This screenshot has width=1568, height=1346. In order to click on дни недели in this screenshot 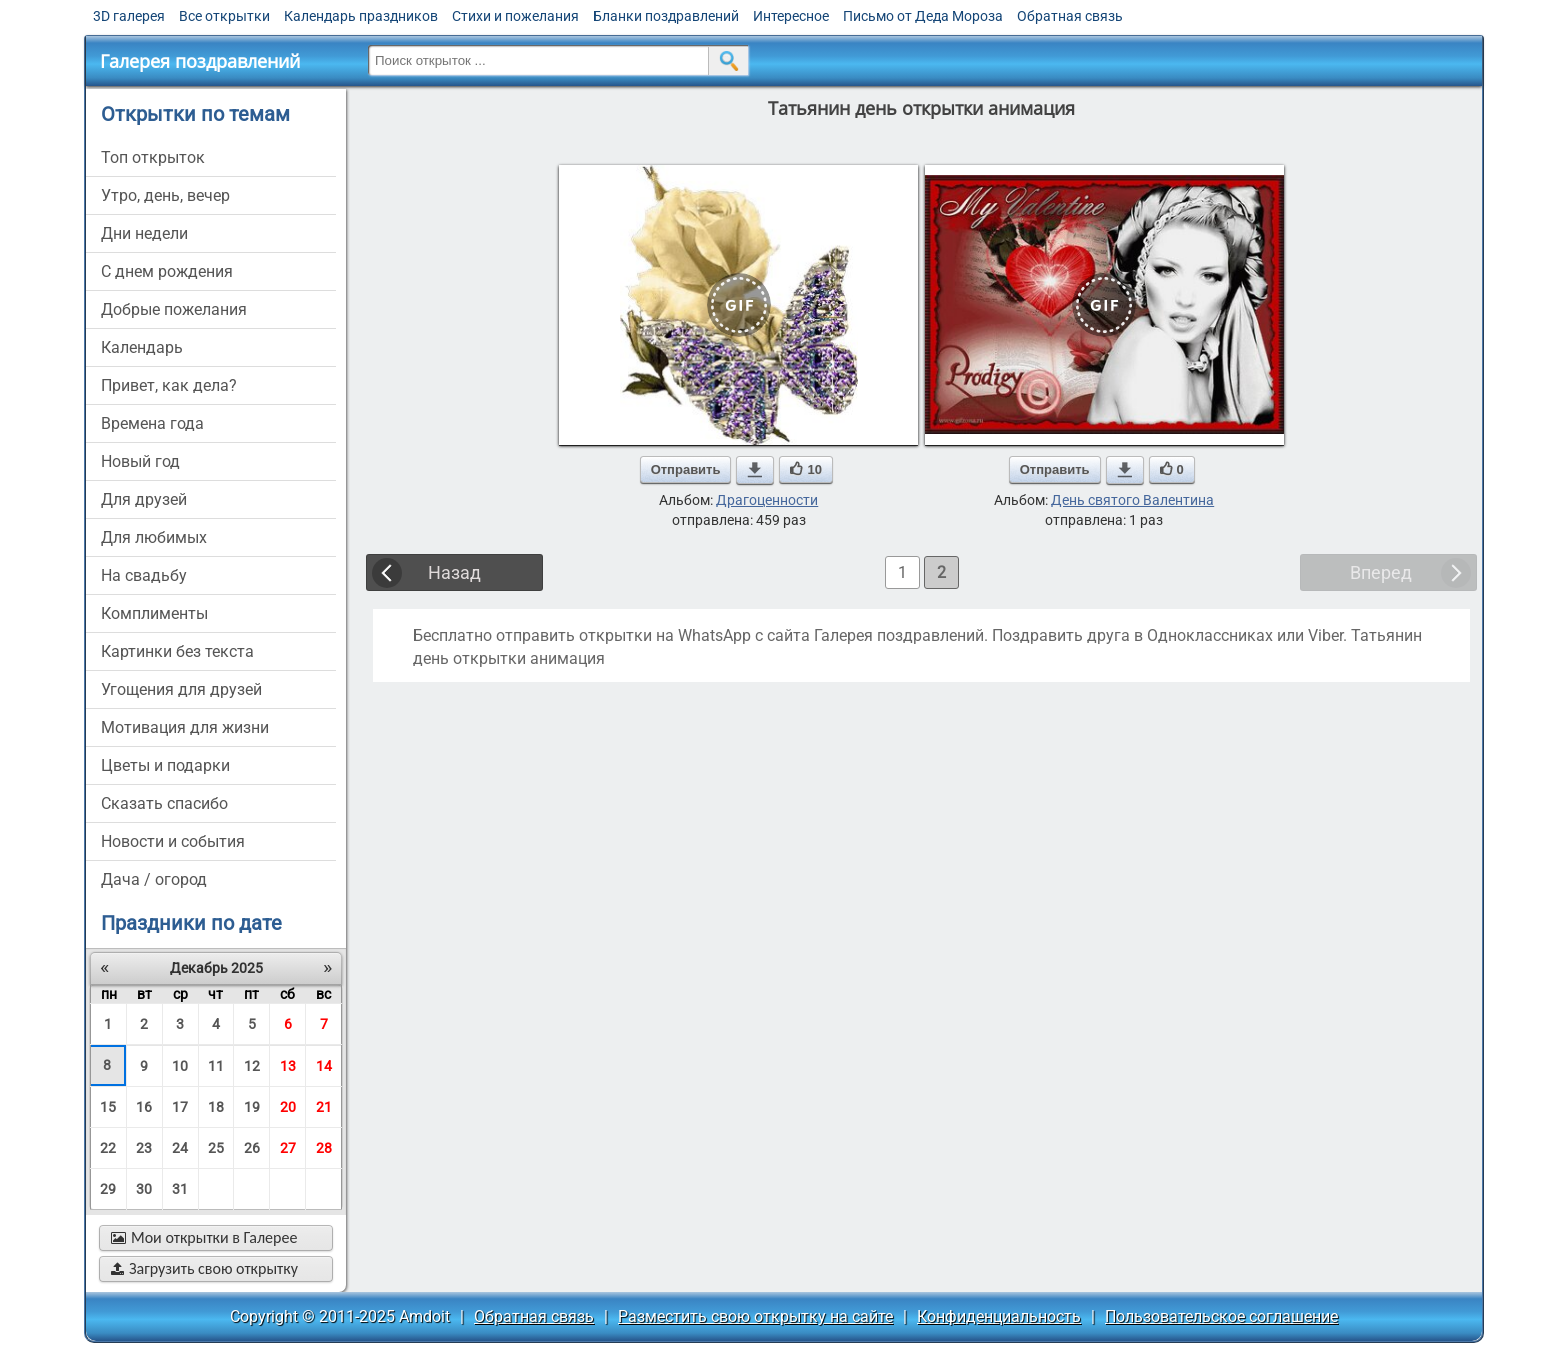, I will do `click(144, 233)`.